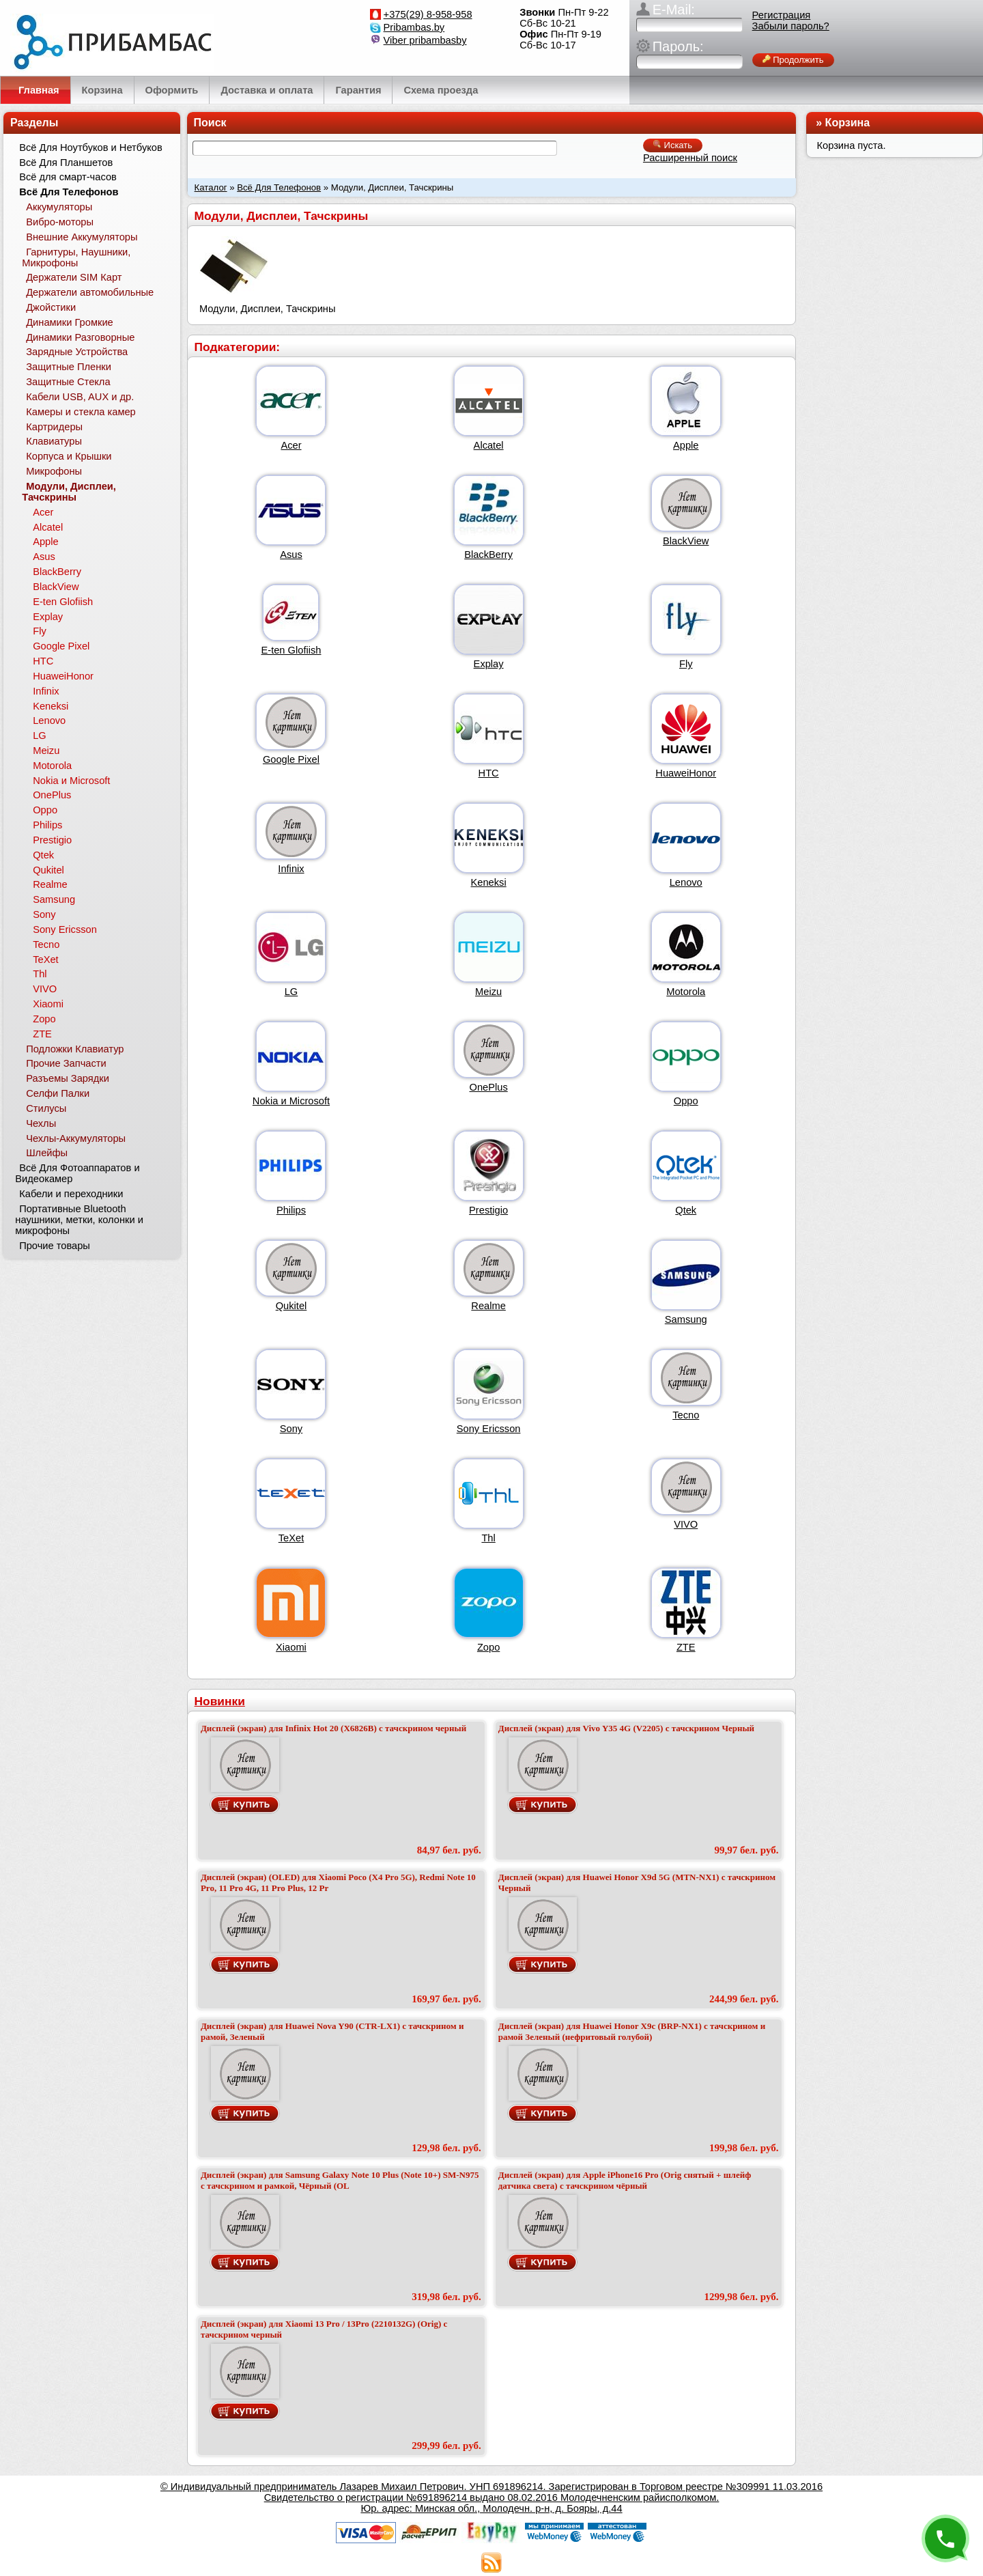 This screenshot has height=2576, width=983. Describe the element at coordinates (291, 1428) in the screenshot. I see `Sony` at that location.